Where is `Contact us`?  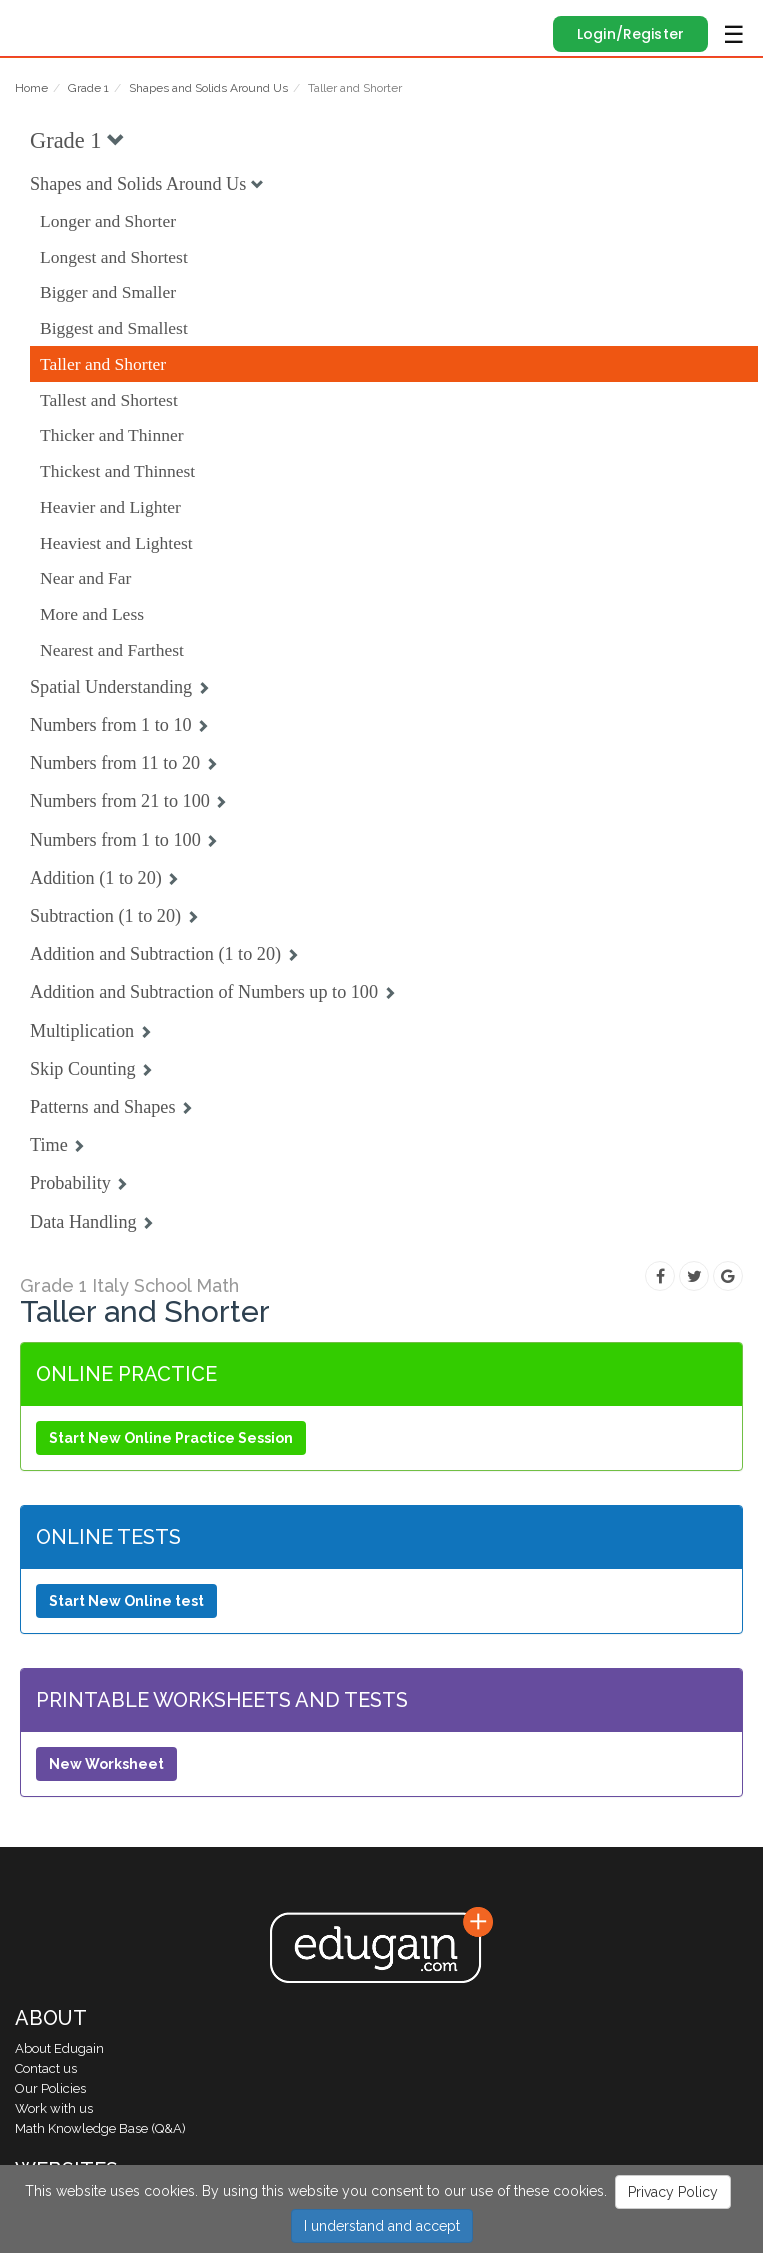
Contact us is located at coordinates (46, 2068).